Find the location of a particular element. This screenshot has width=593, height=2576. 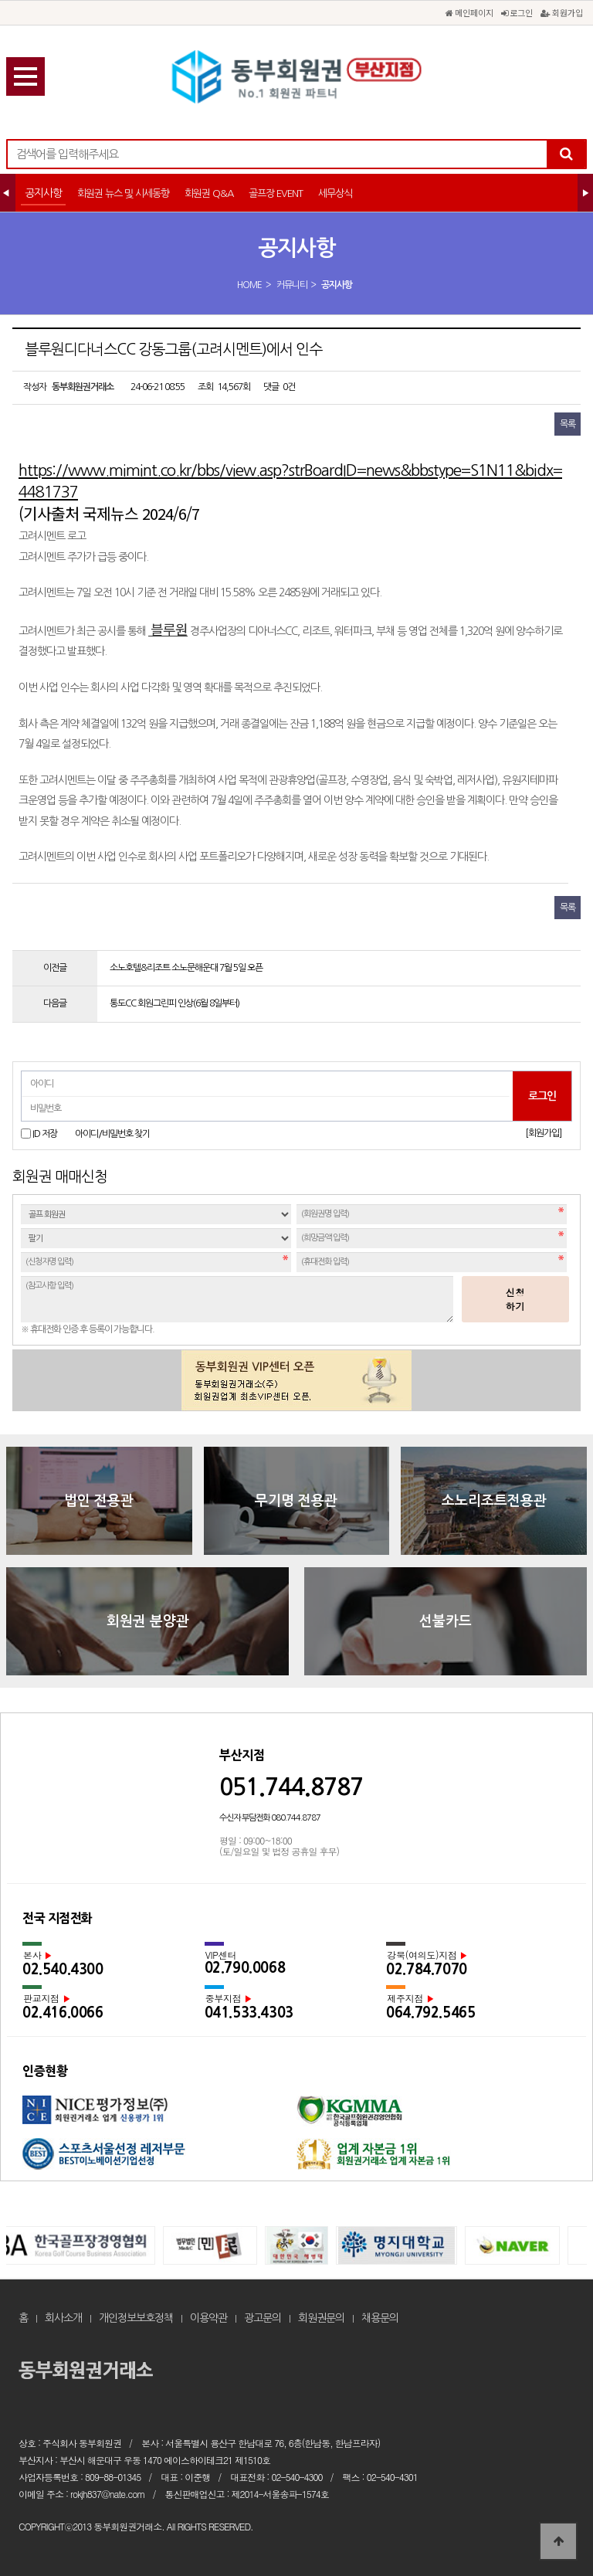

소노호텔&리조트 소노문해운대 7월 5일 오픈 is located at coordinates (186, 967).